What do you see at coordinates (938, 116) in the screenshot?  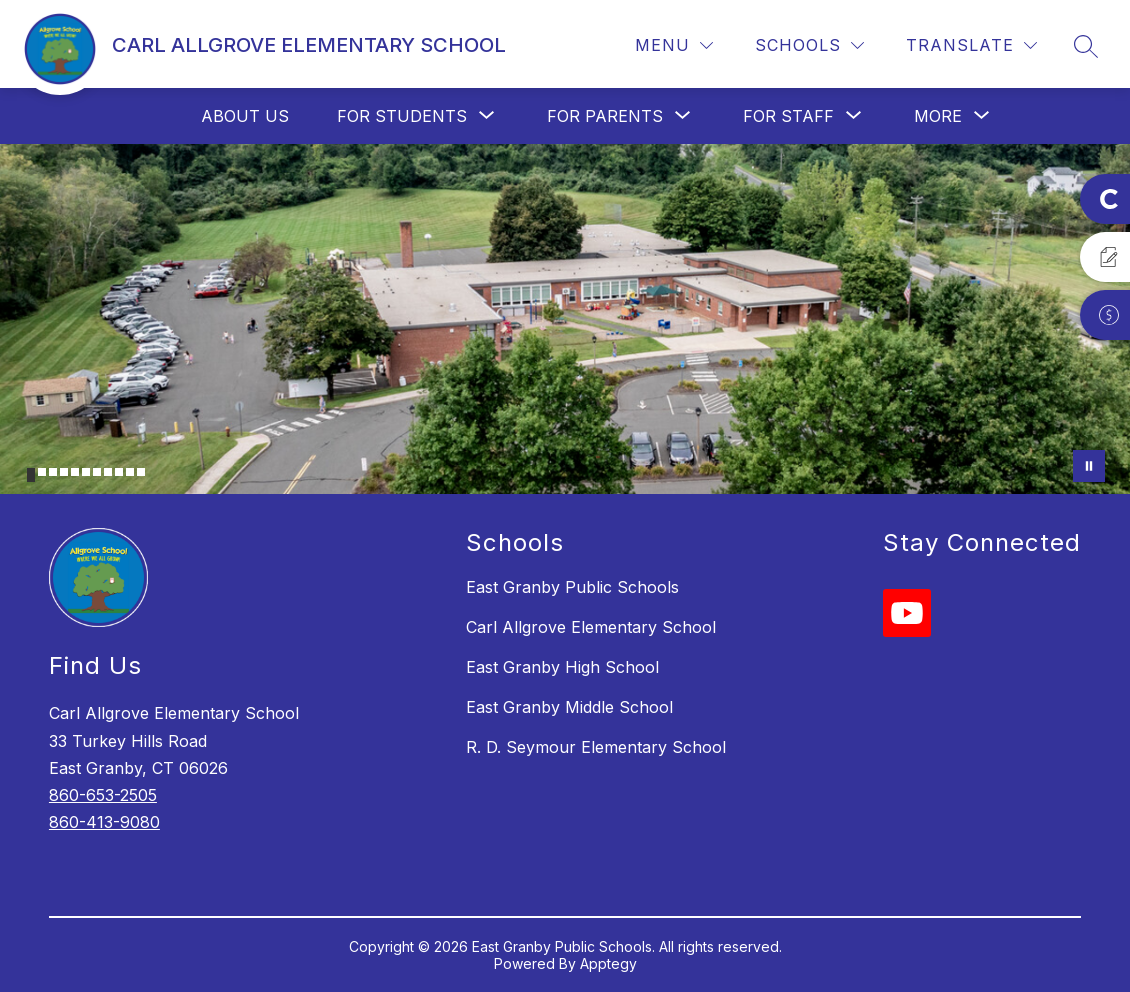 I see `[Show submenu for More]` at bounding box center [938, 116].